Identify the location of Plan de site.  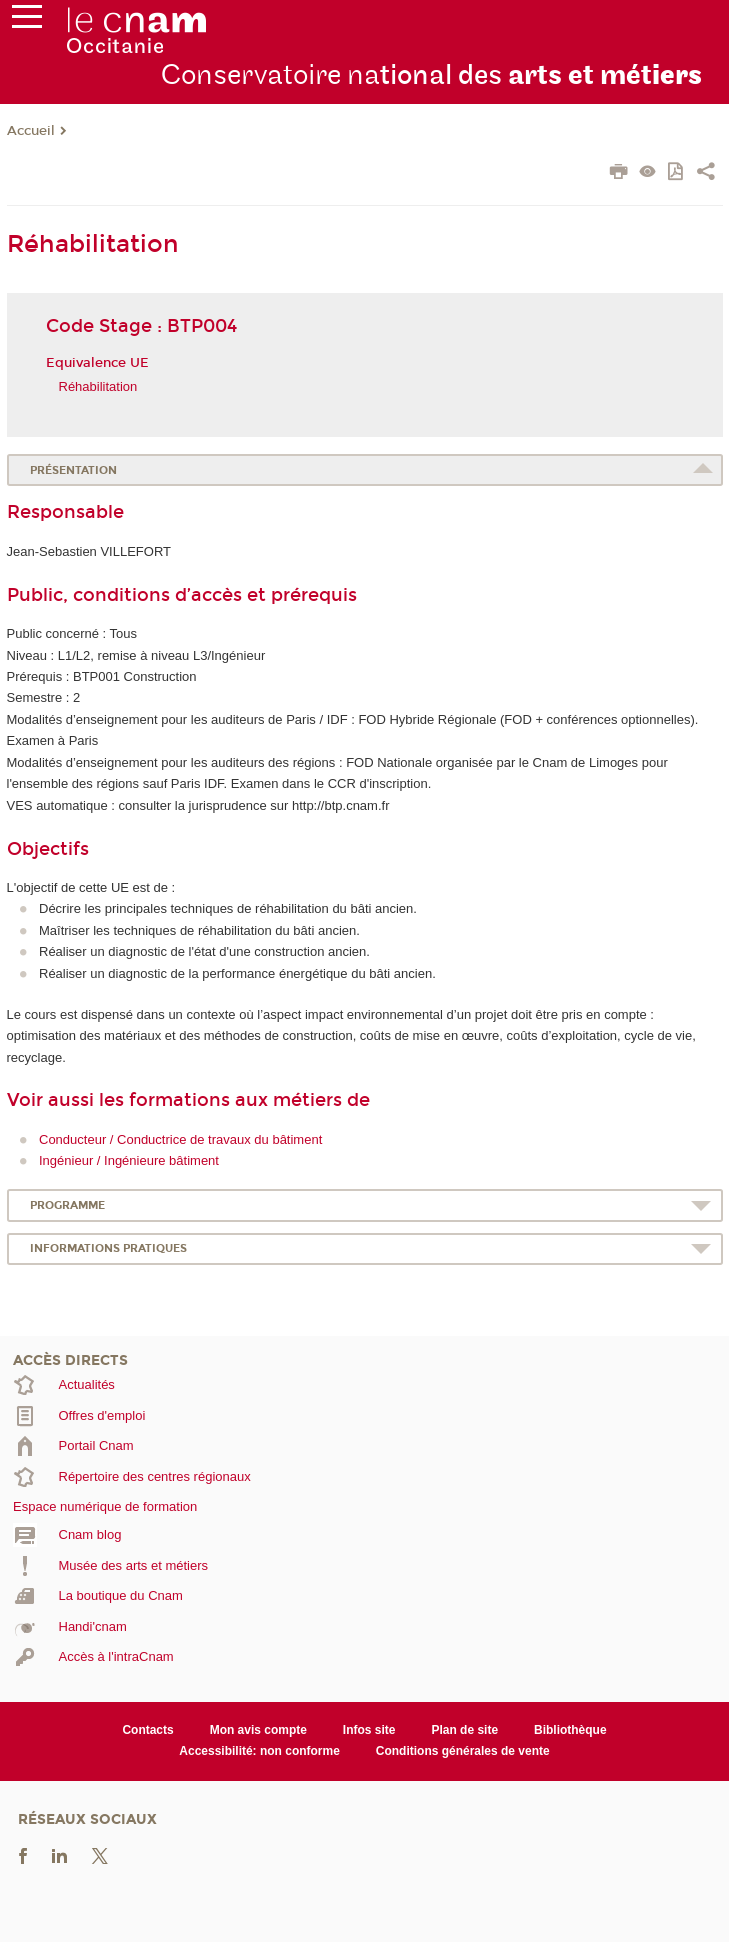
(464, 1730).